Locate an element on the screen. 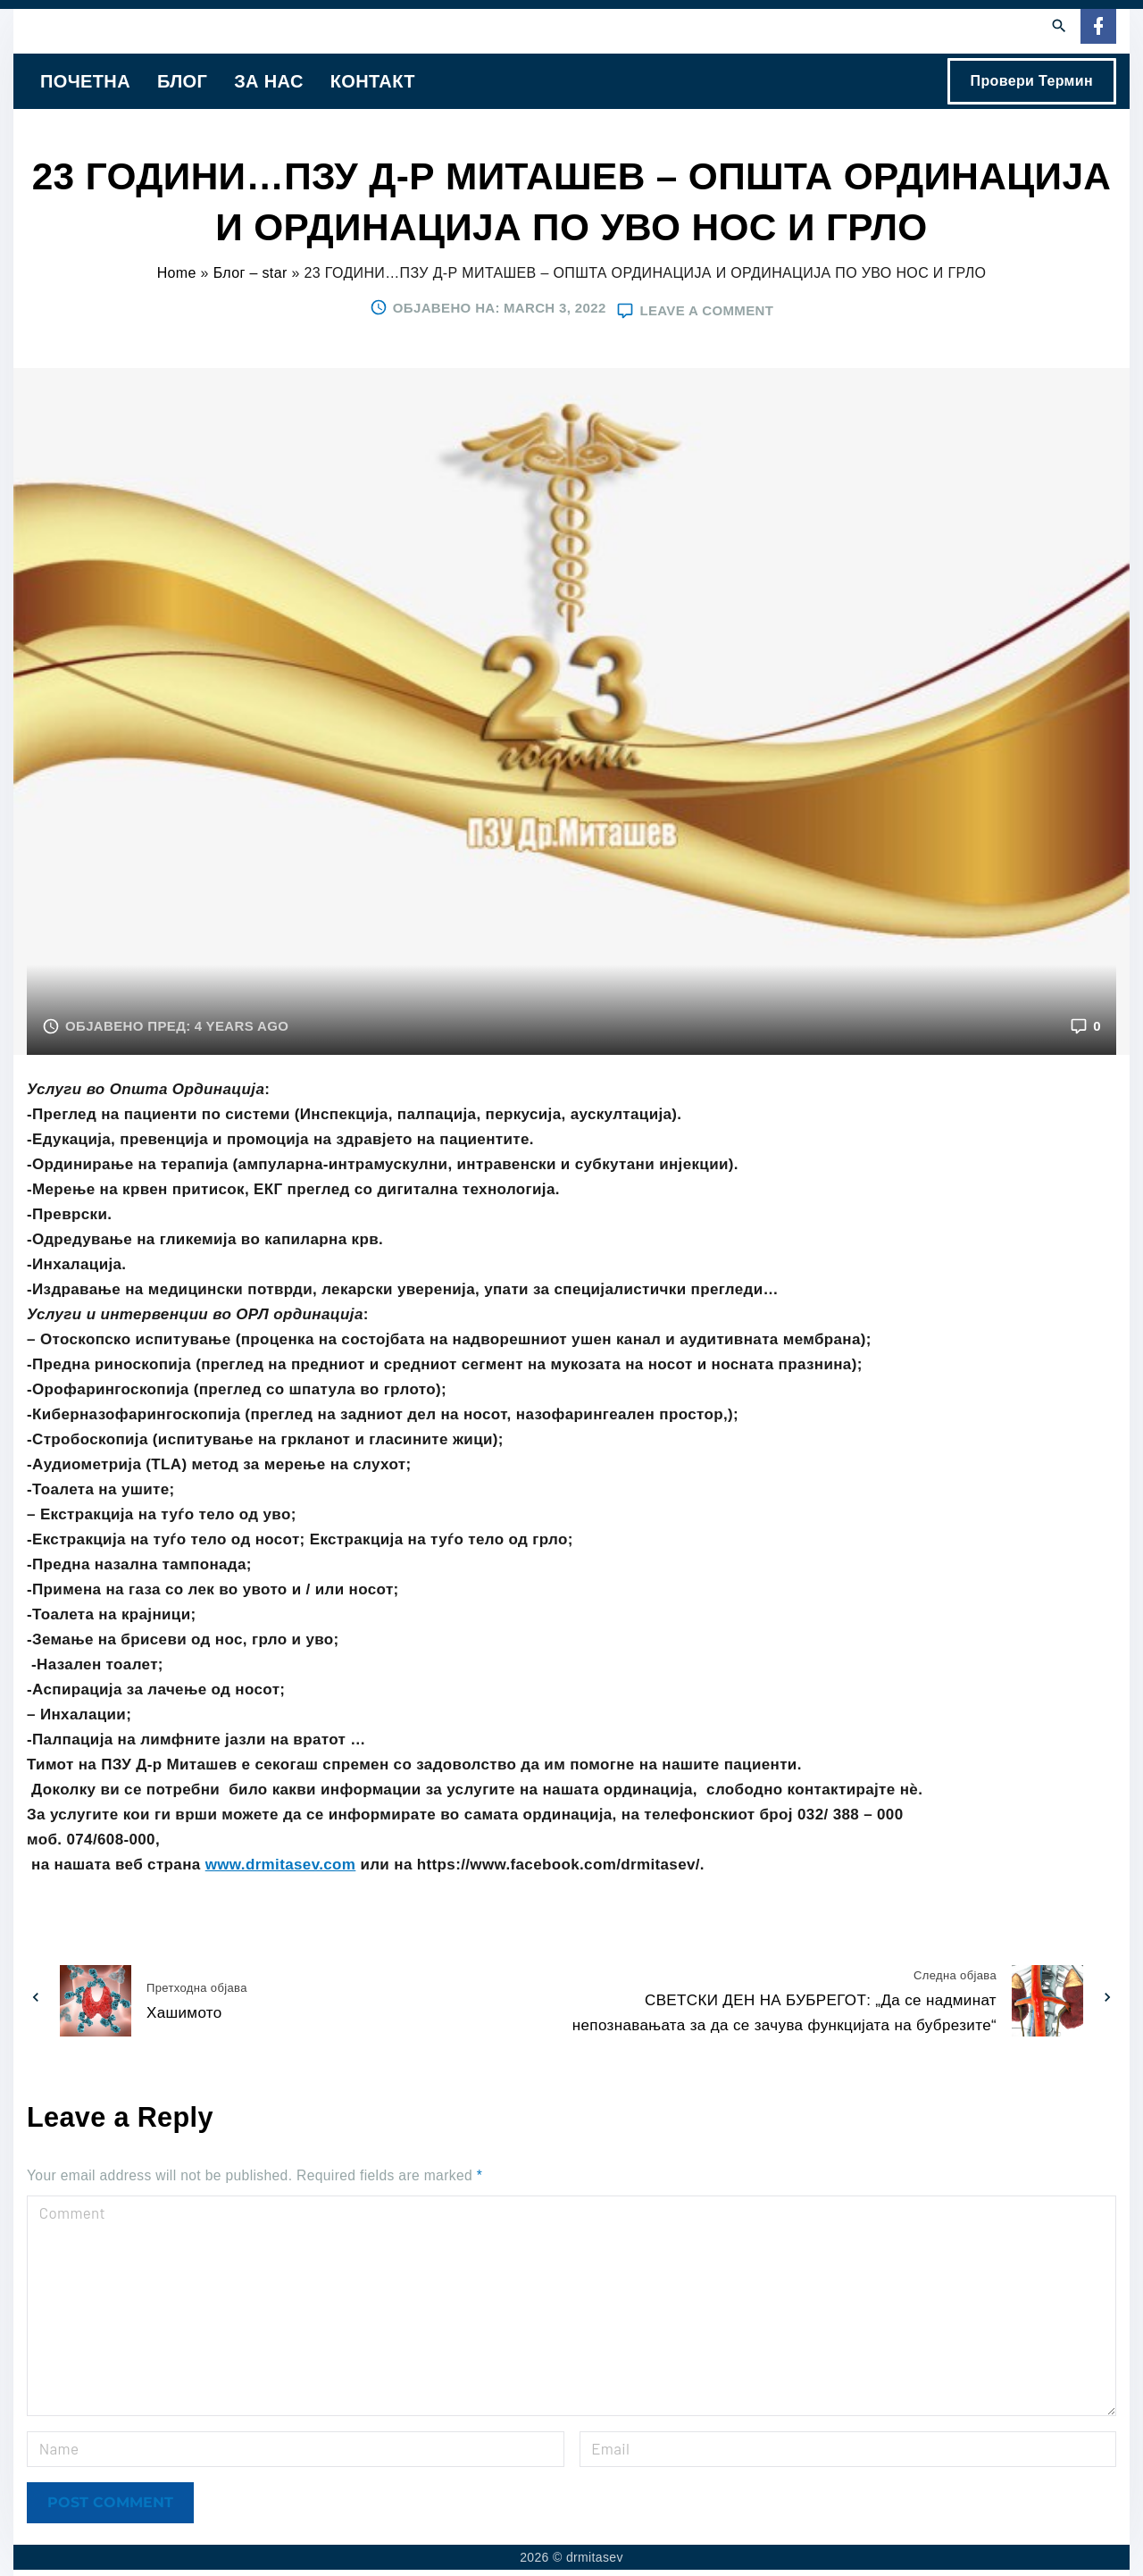 This screenshot has width=1143, height=2576. Home is located at coordinates (176, 272).